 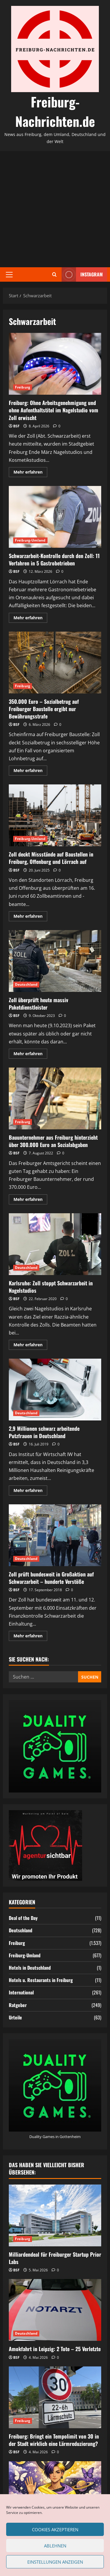 What do you see at coordinates (23, 1917) in the screenshot?
I see `Deal of the Day` at bounding box center [23, 1917].